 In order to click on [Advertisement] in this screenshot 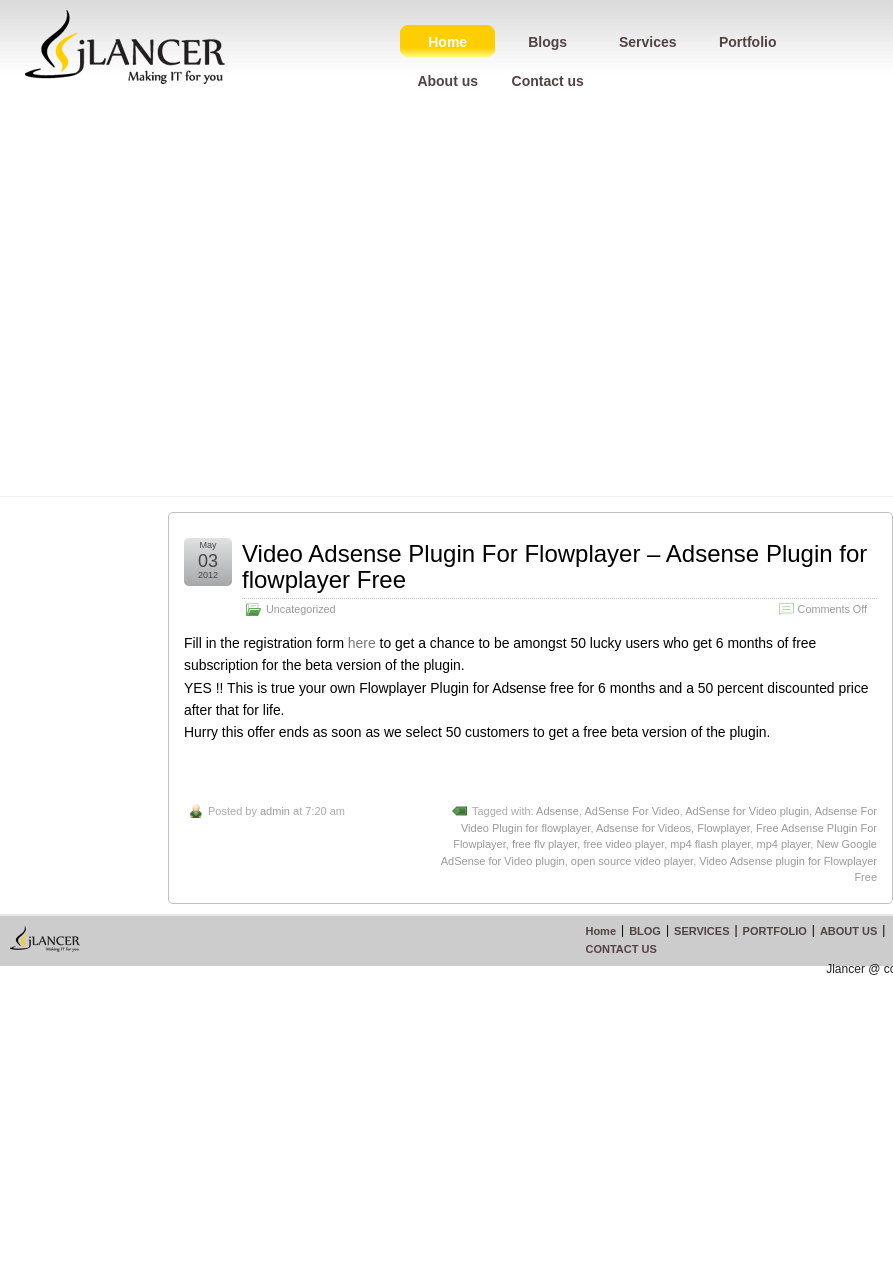, I will do `click(187, 308)`.